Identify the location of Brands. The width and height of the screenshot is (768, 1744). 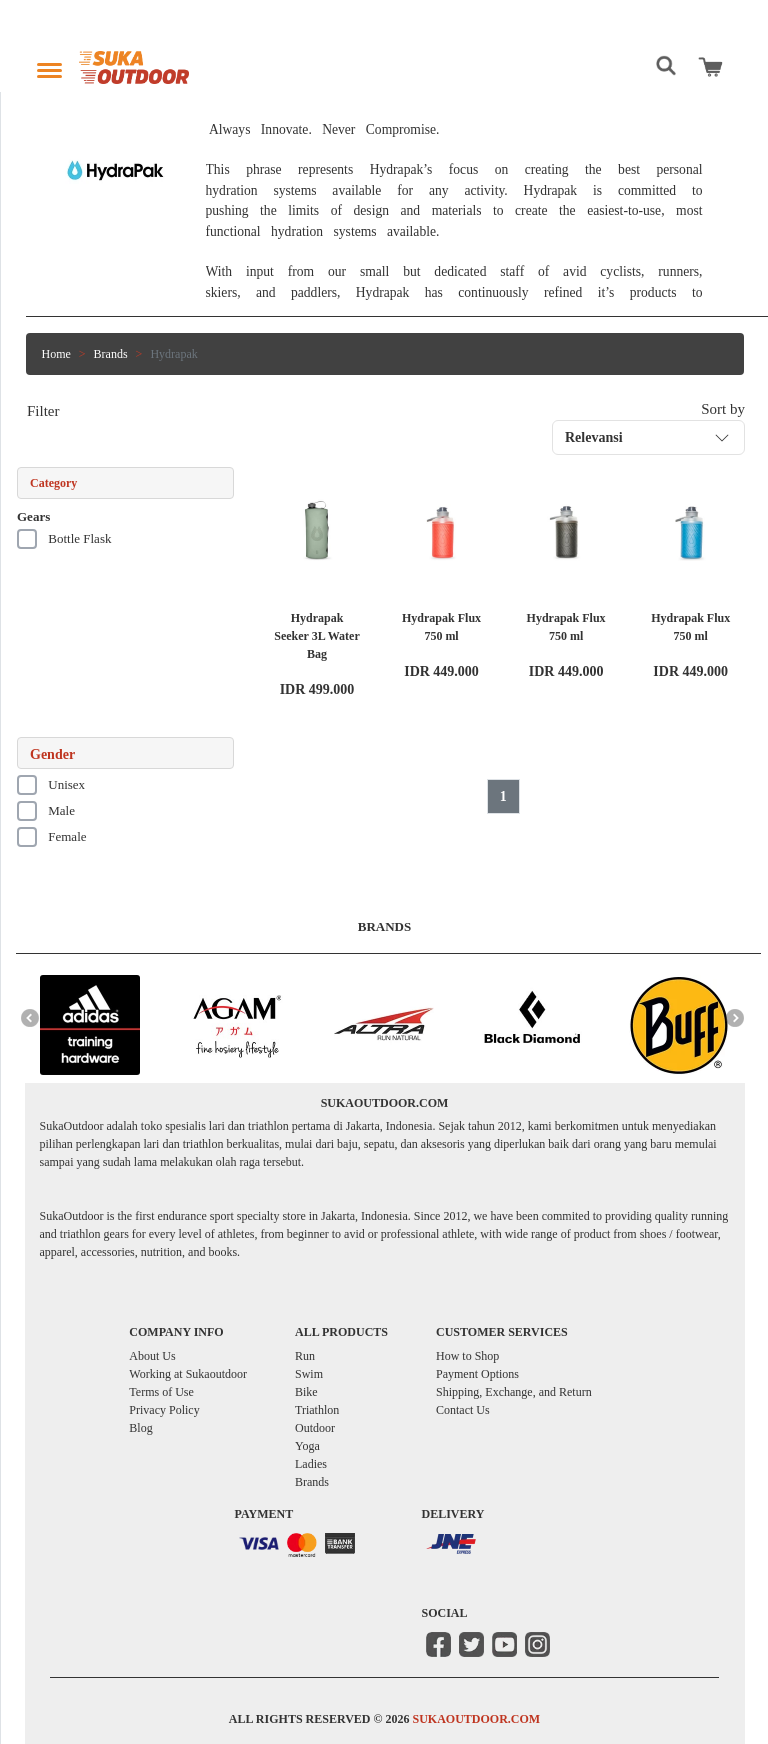
(111, 354).